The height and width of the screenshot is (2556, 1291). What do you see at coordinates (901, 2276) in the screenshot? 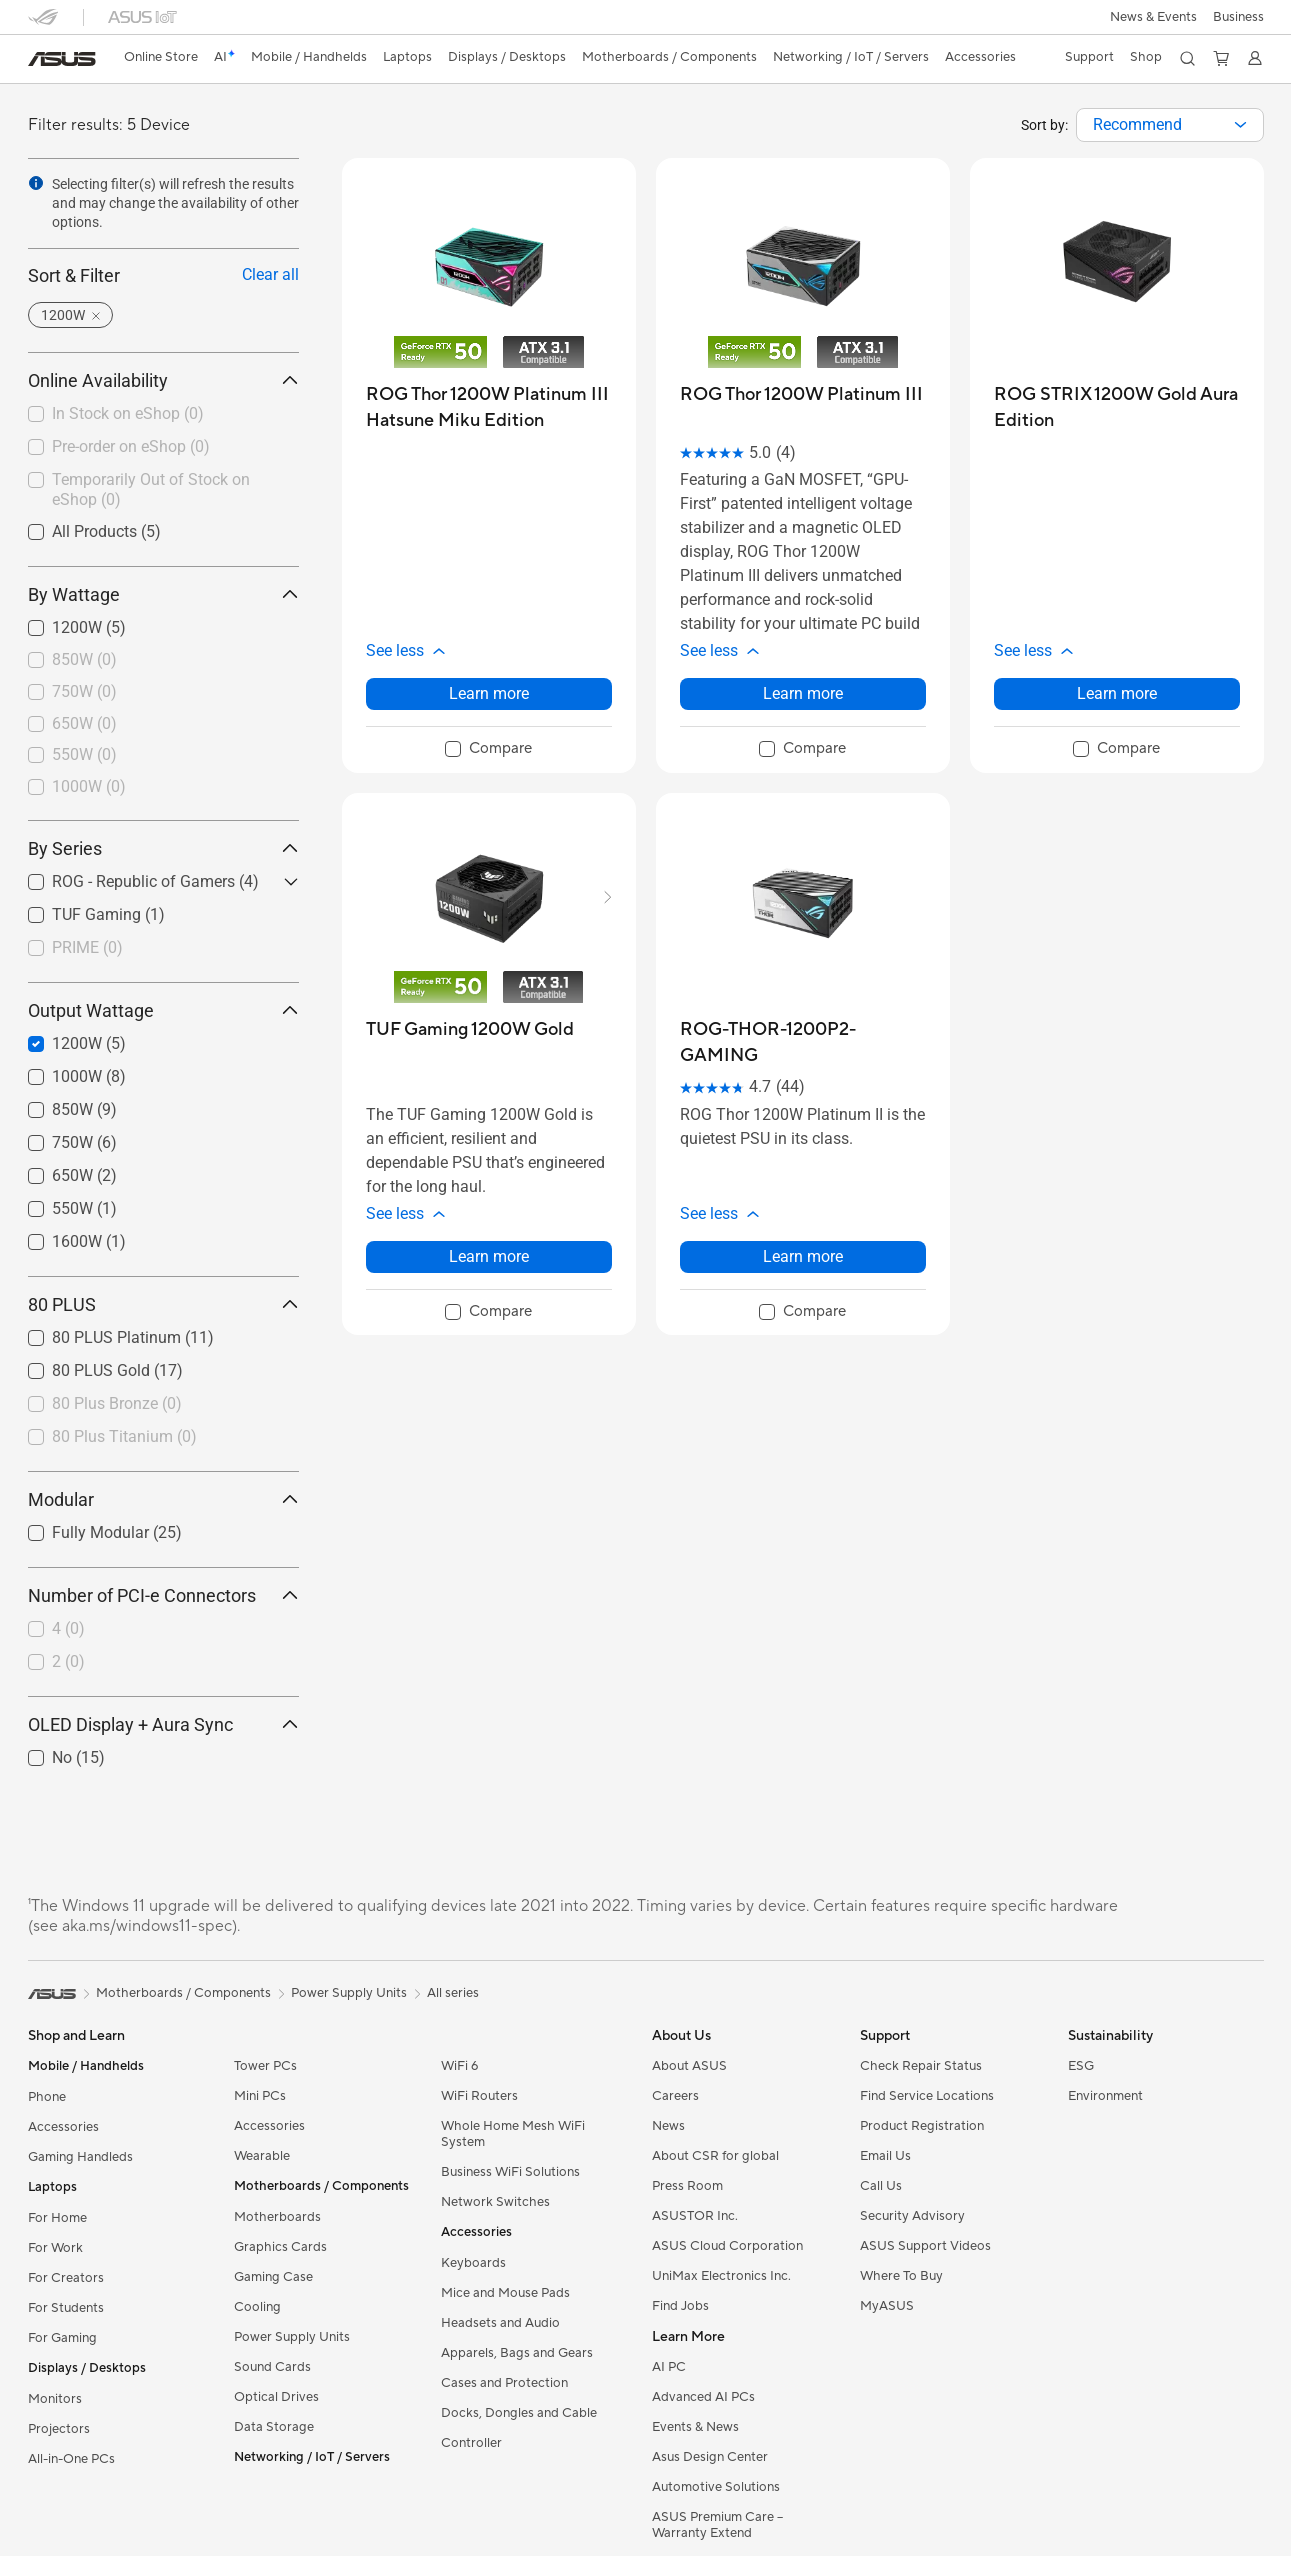
I see `Where To Buy` at bounding box center [901, 2276].